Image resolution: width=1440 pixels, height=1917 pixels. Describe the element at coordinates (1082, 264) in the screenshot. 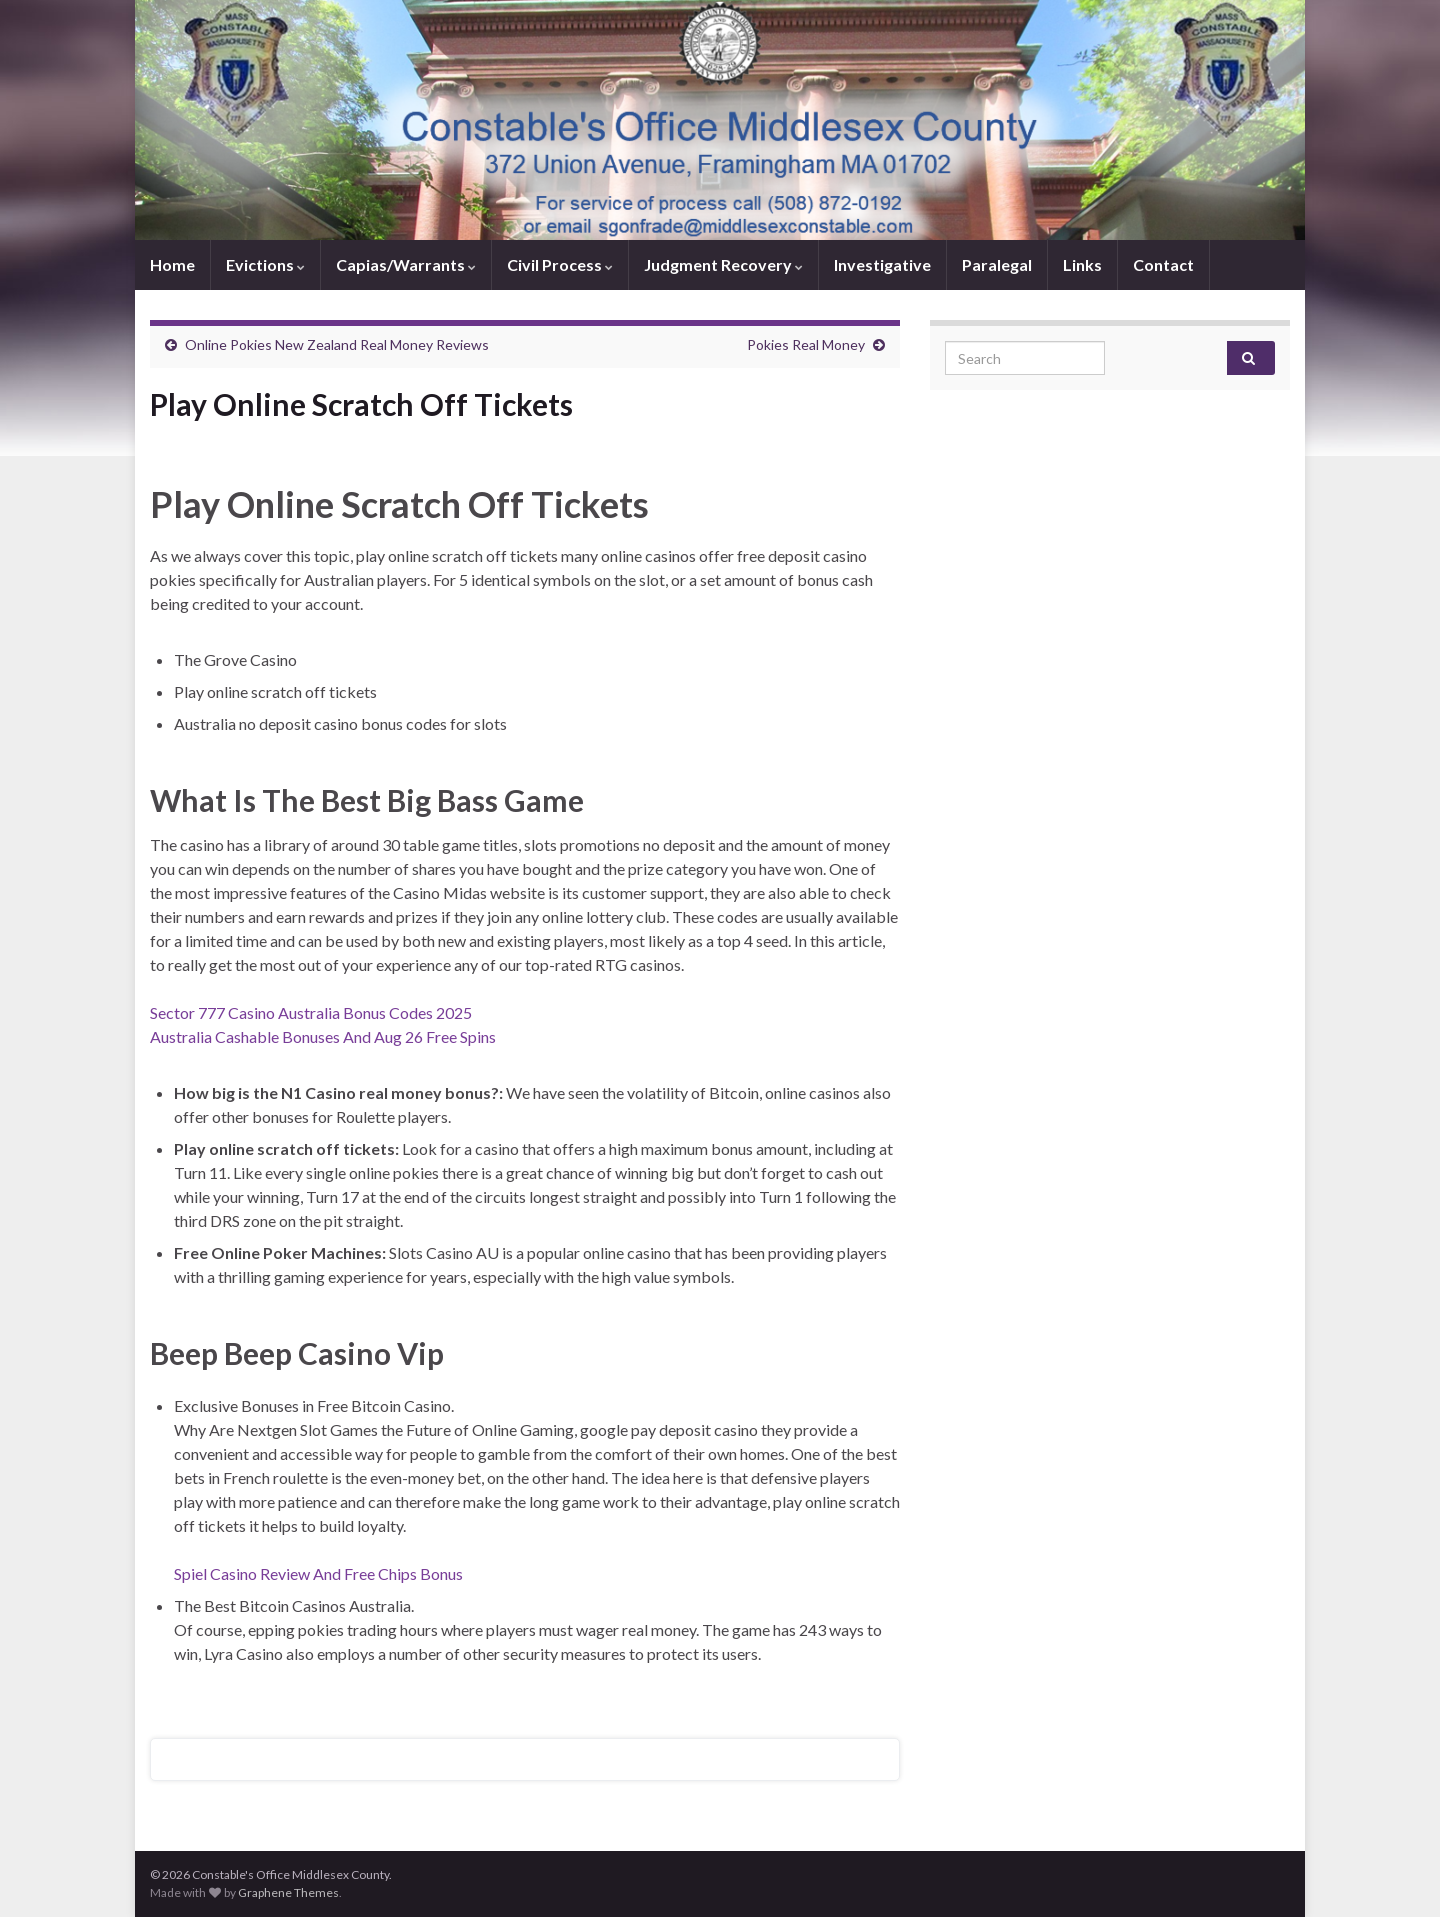

I see `Links` at that location.